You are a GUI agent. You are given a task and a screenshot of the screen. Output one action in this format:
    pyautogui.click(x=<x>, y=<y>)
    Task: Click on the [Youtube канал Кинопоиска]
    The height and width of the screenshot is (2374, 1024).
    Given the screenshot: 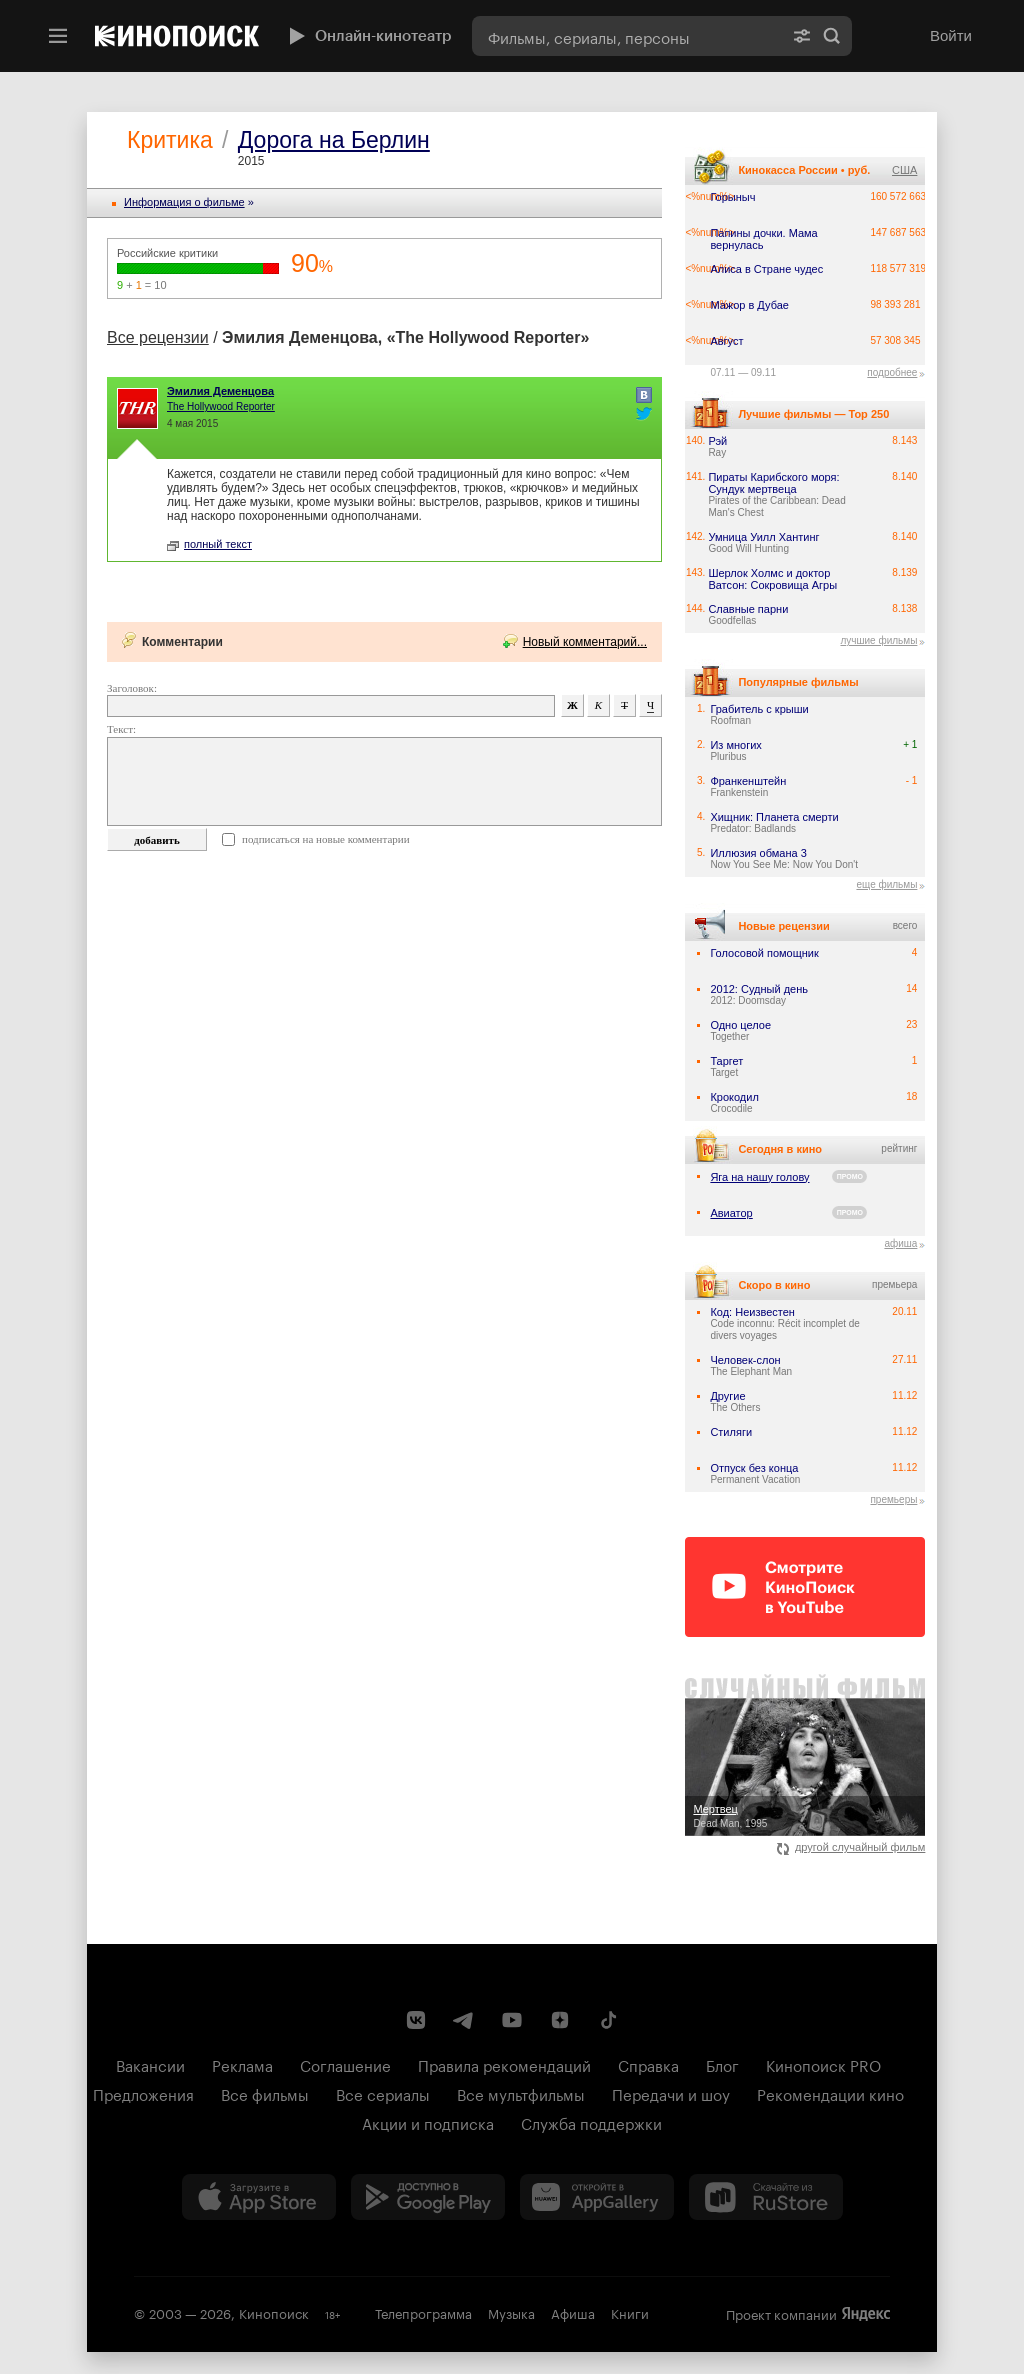 What is the action you would take?
    pyautogui.click(x=512, y=2020)
    